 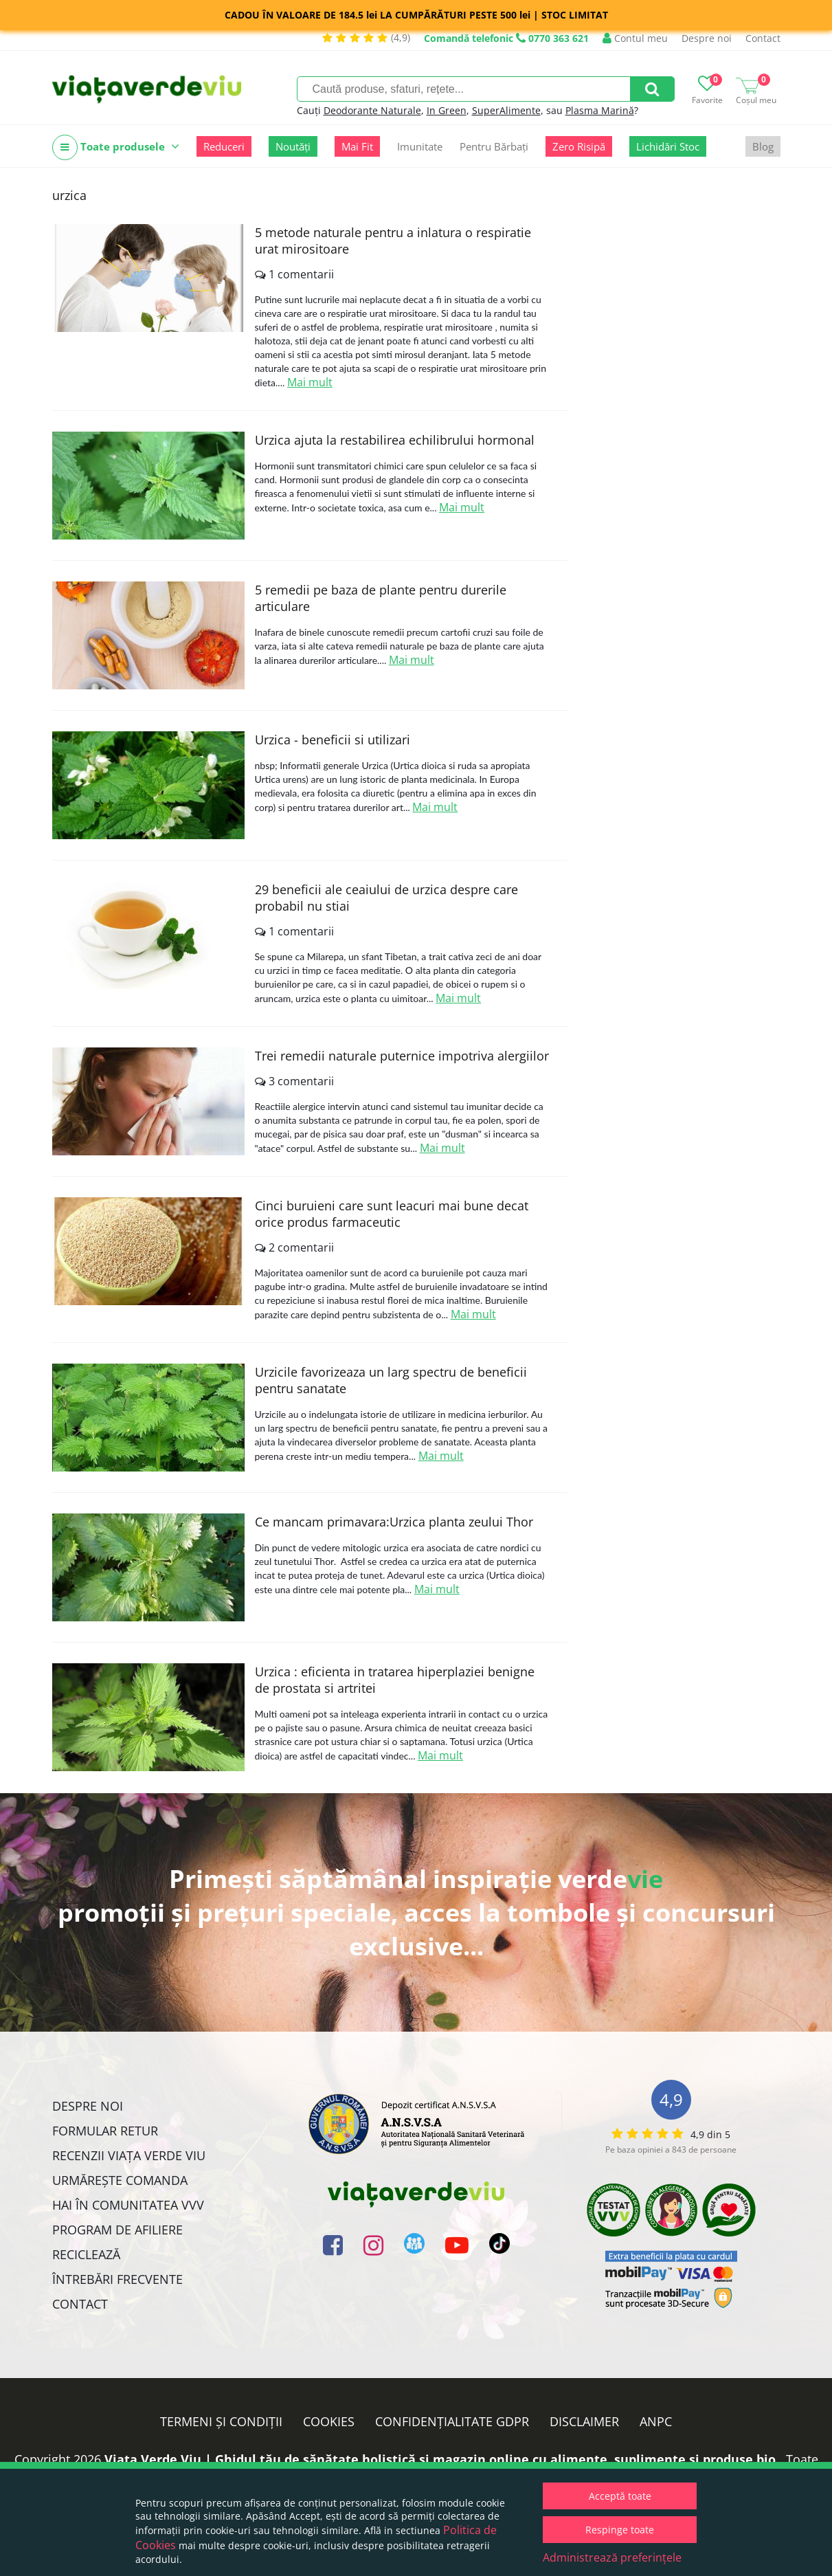 I want to click on Acceptă toate, so click(x=620, y=2495).